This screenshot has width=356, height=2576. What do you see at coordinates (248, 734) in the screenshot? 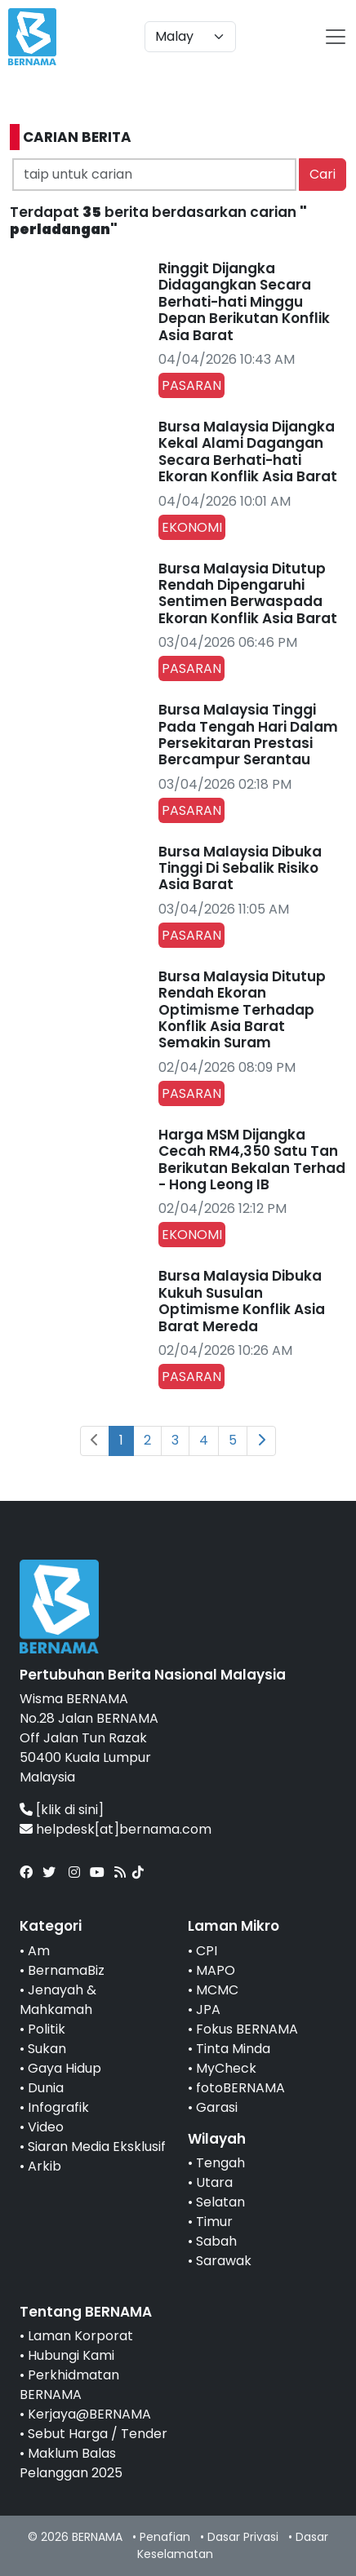
I see `Bursa Malaysia Tinggi Pada Tengah Hari Dalam Persekitaran Prestasi Bercampur Serantau` at bounding box center [248, 734].